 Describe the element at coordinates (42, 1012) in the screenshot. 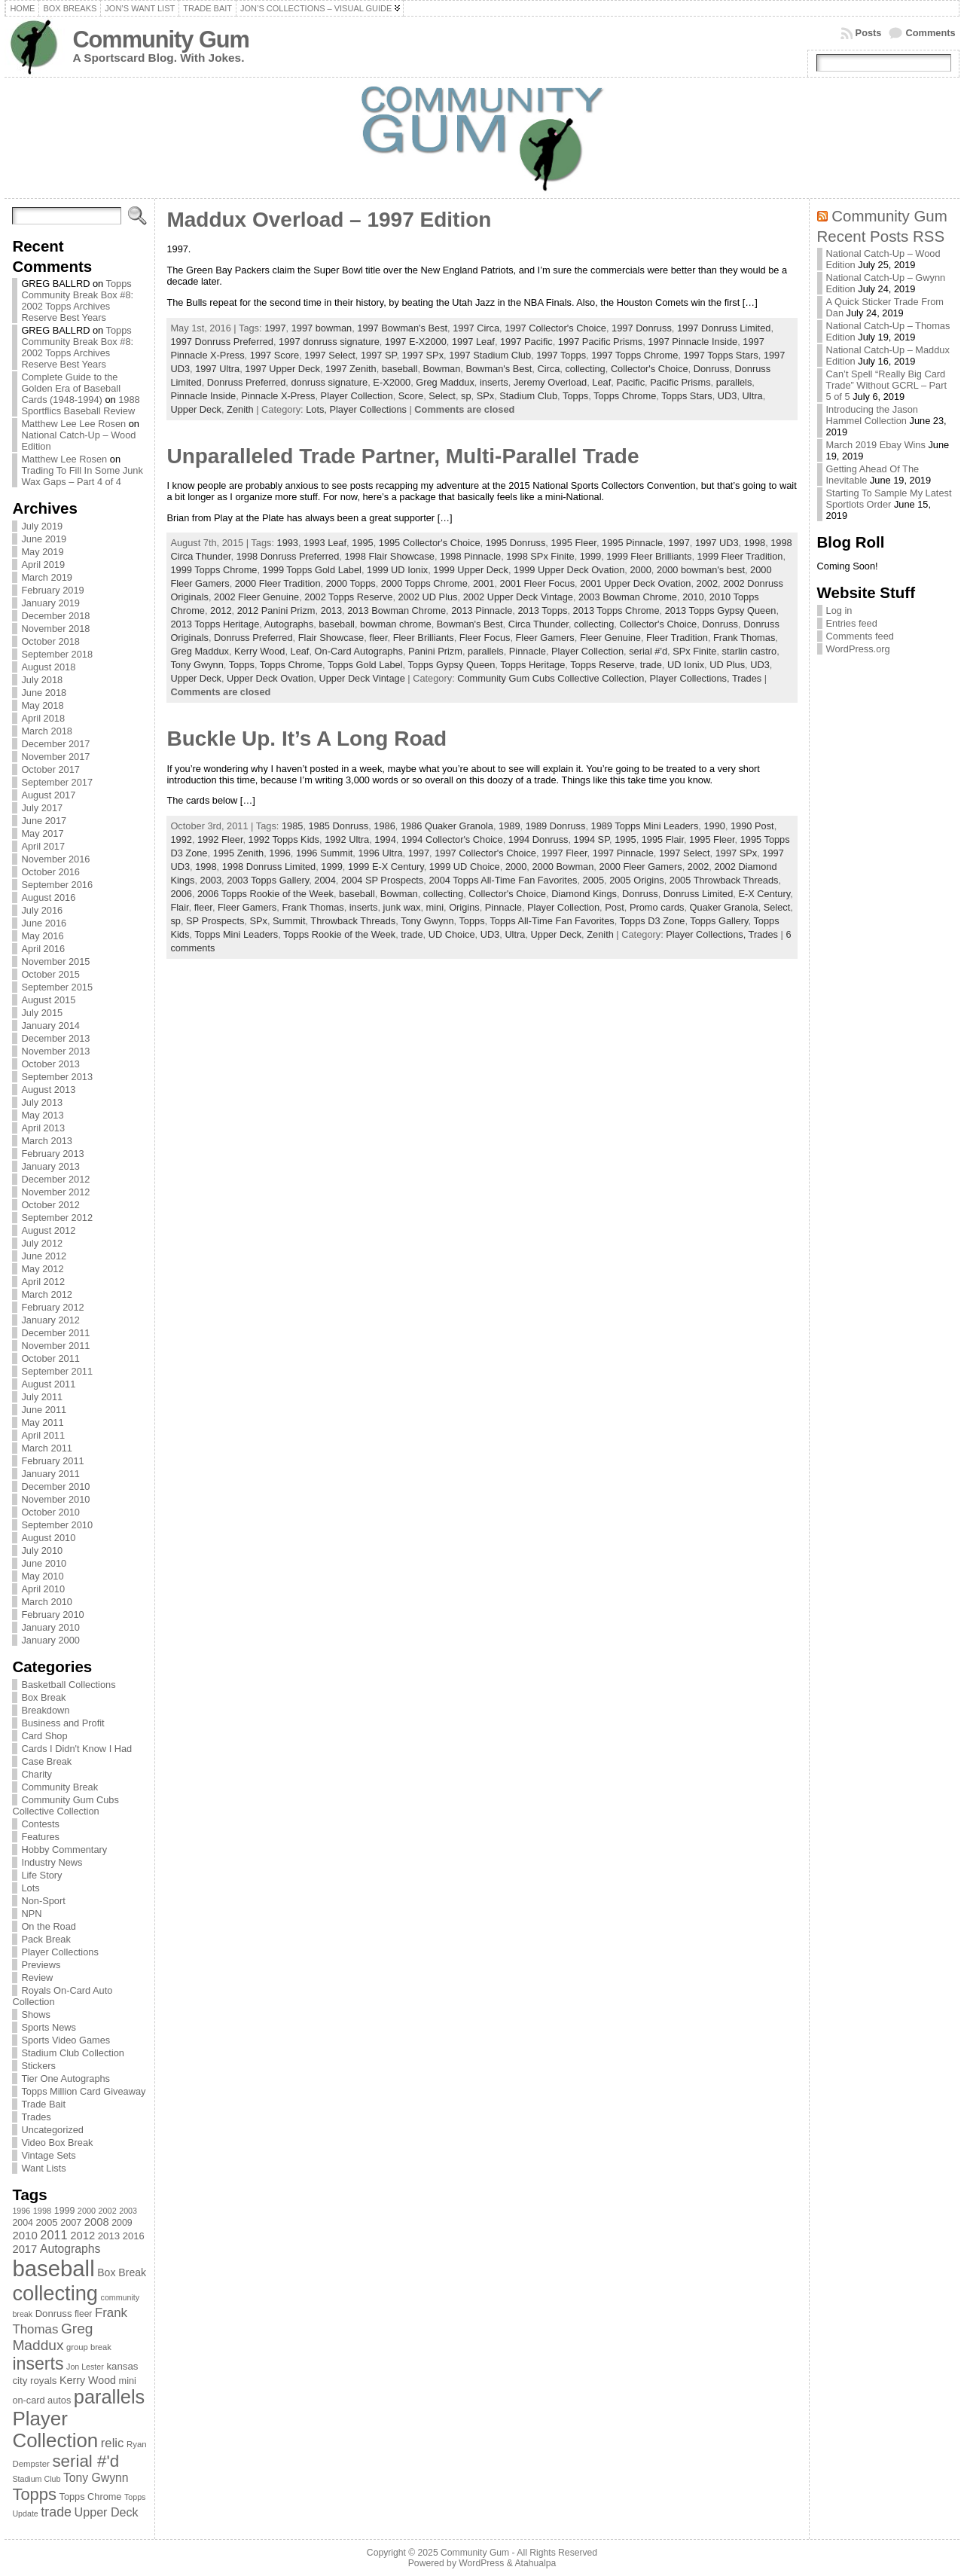

I see `July 2015` at that location.